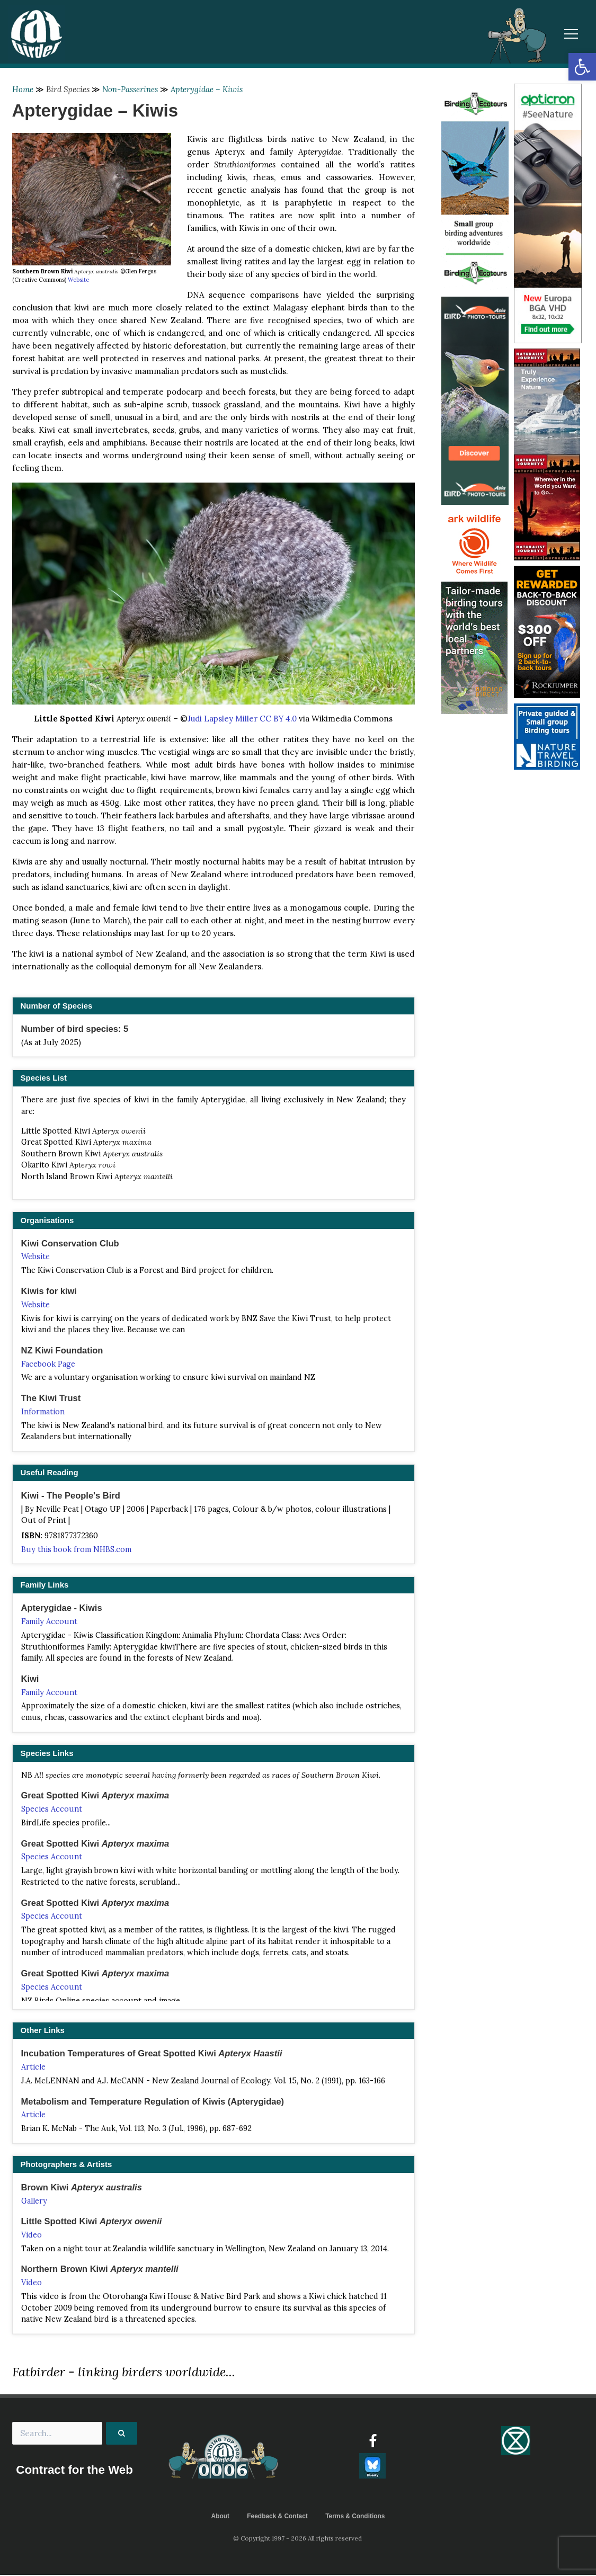 The image size is (596, 2576). Describe the element at coordinates (298, 2539) in the screenshot. I see `© Copyright 1997 - 2026 All rights reserved` at that location.